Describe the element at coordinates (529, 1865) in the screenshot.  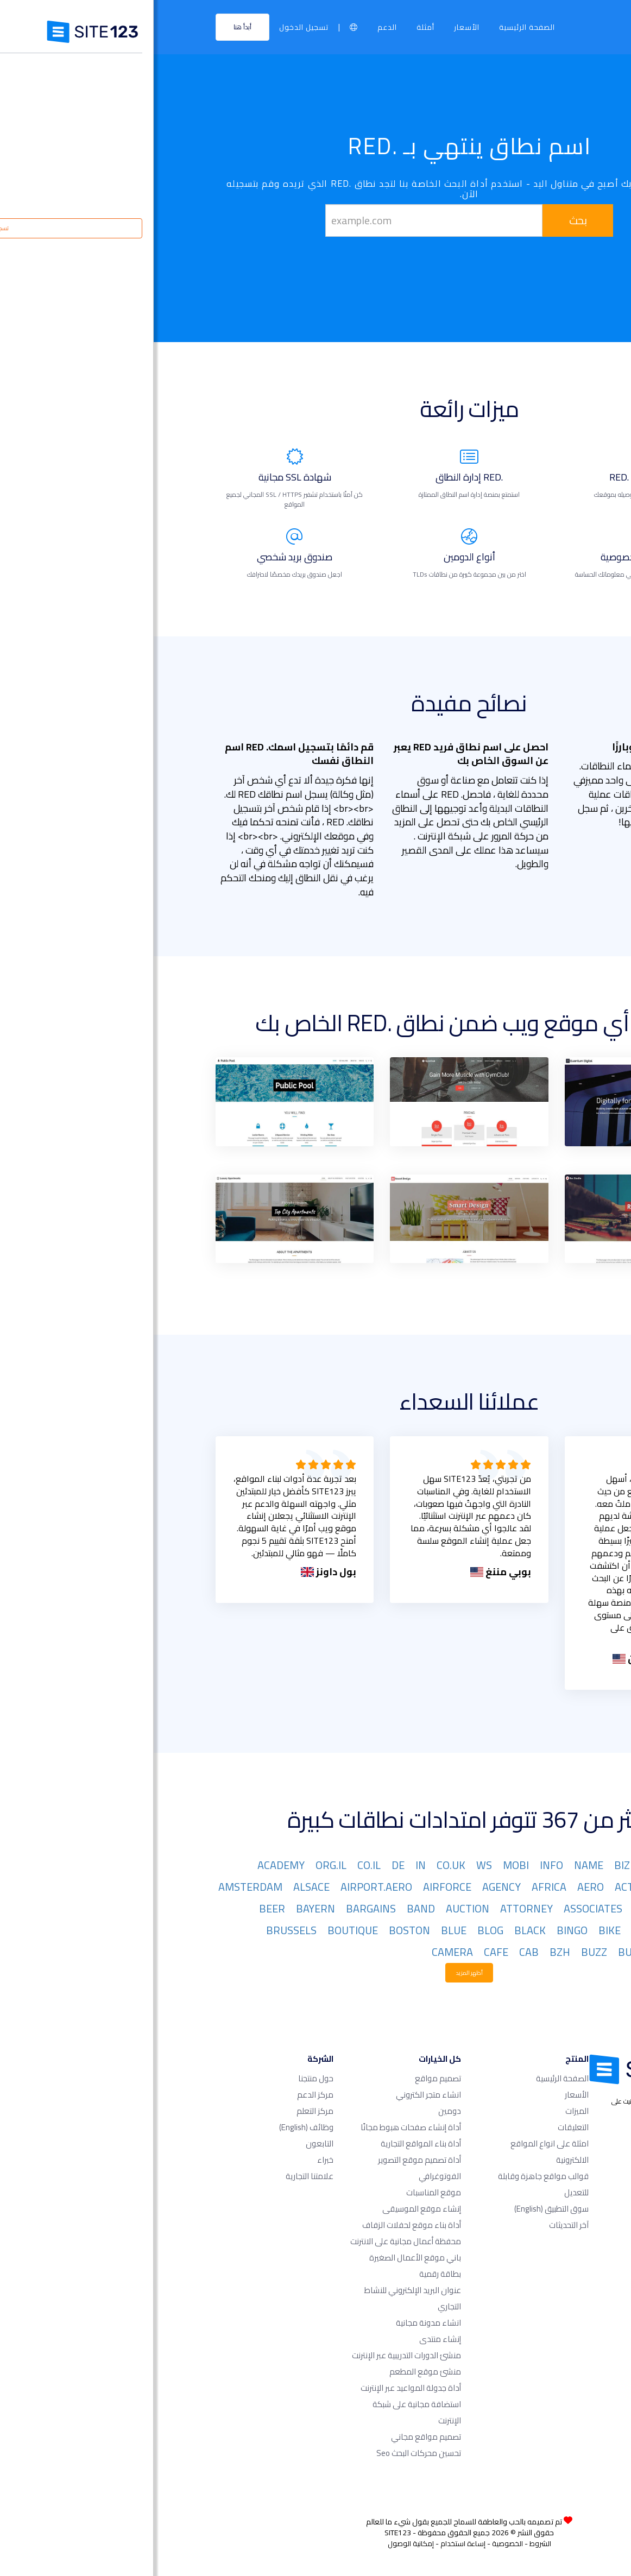
I see `NET` at that location.